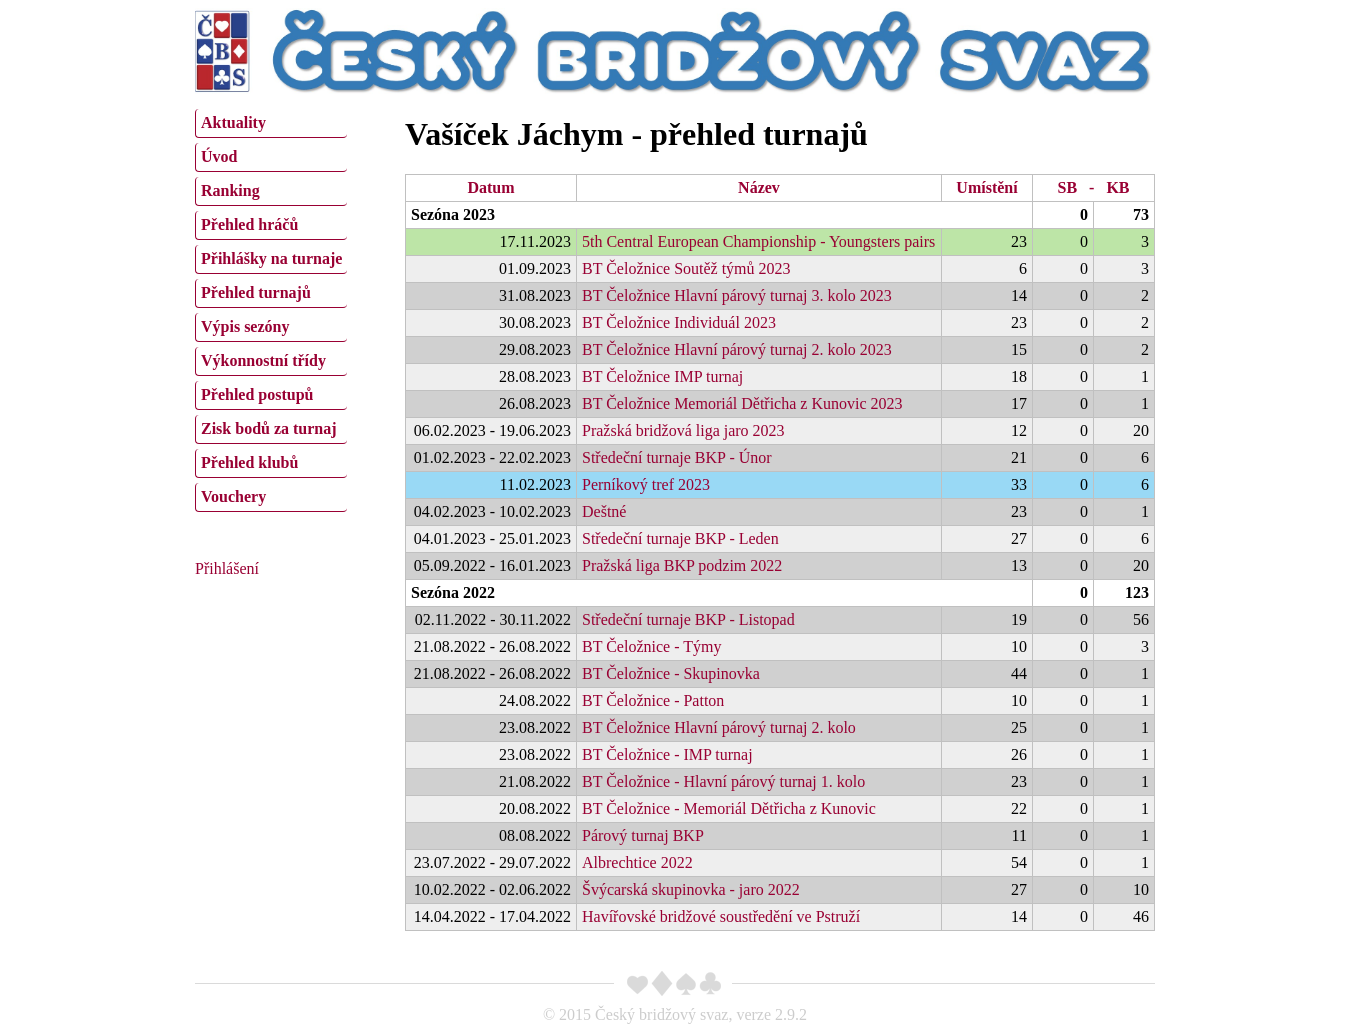  What do you see at coordinates (219, 156) in the screenshot?
I see `Úvod` at bounding box center [219, 156].